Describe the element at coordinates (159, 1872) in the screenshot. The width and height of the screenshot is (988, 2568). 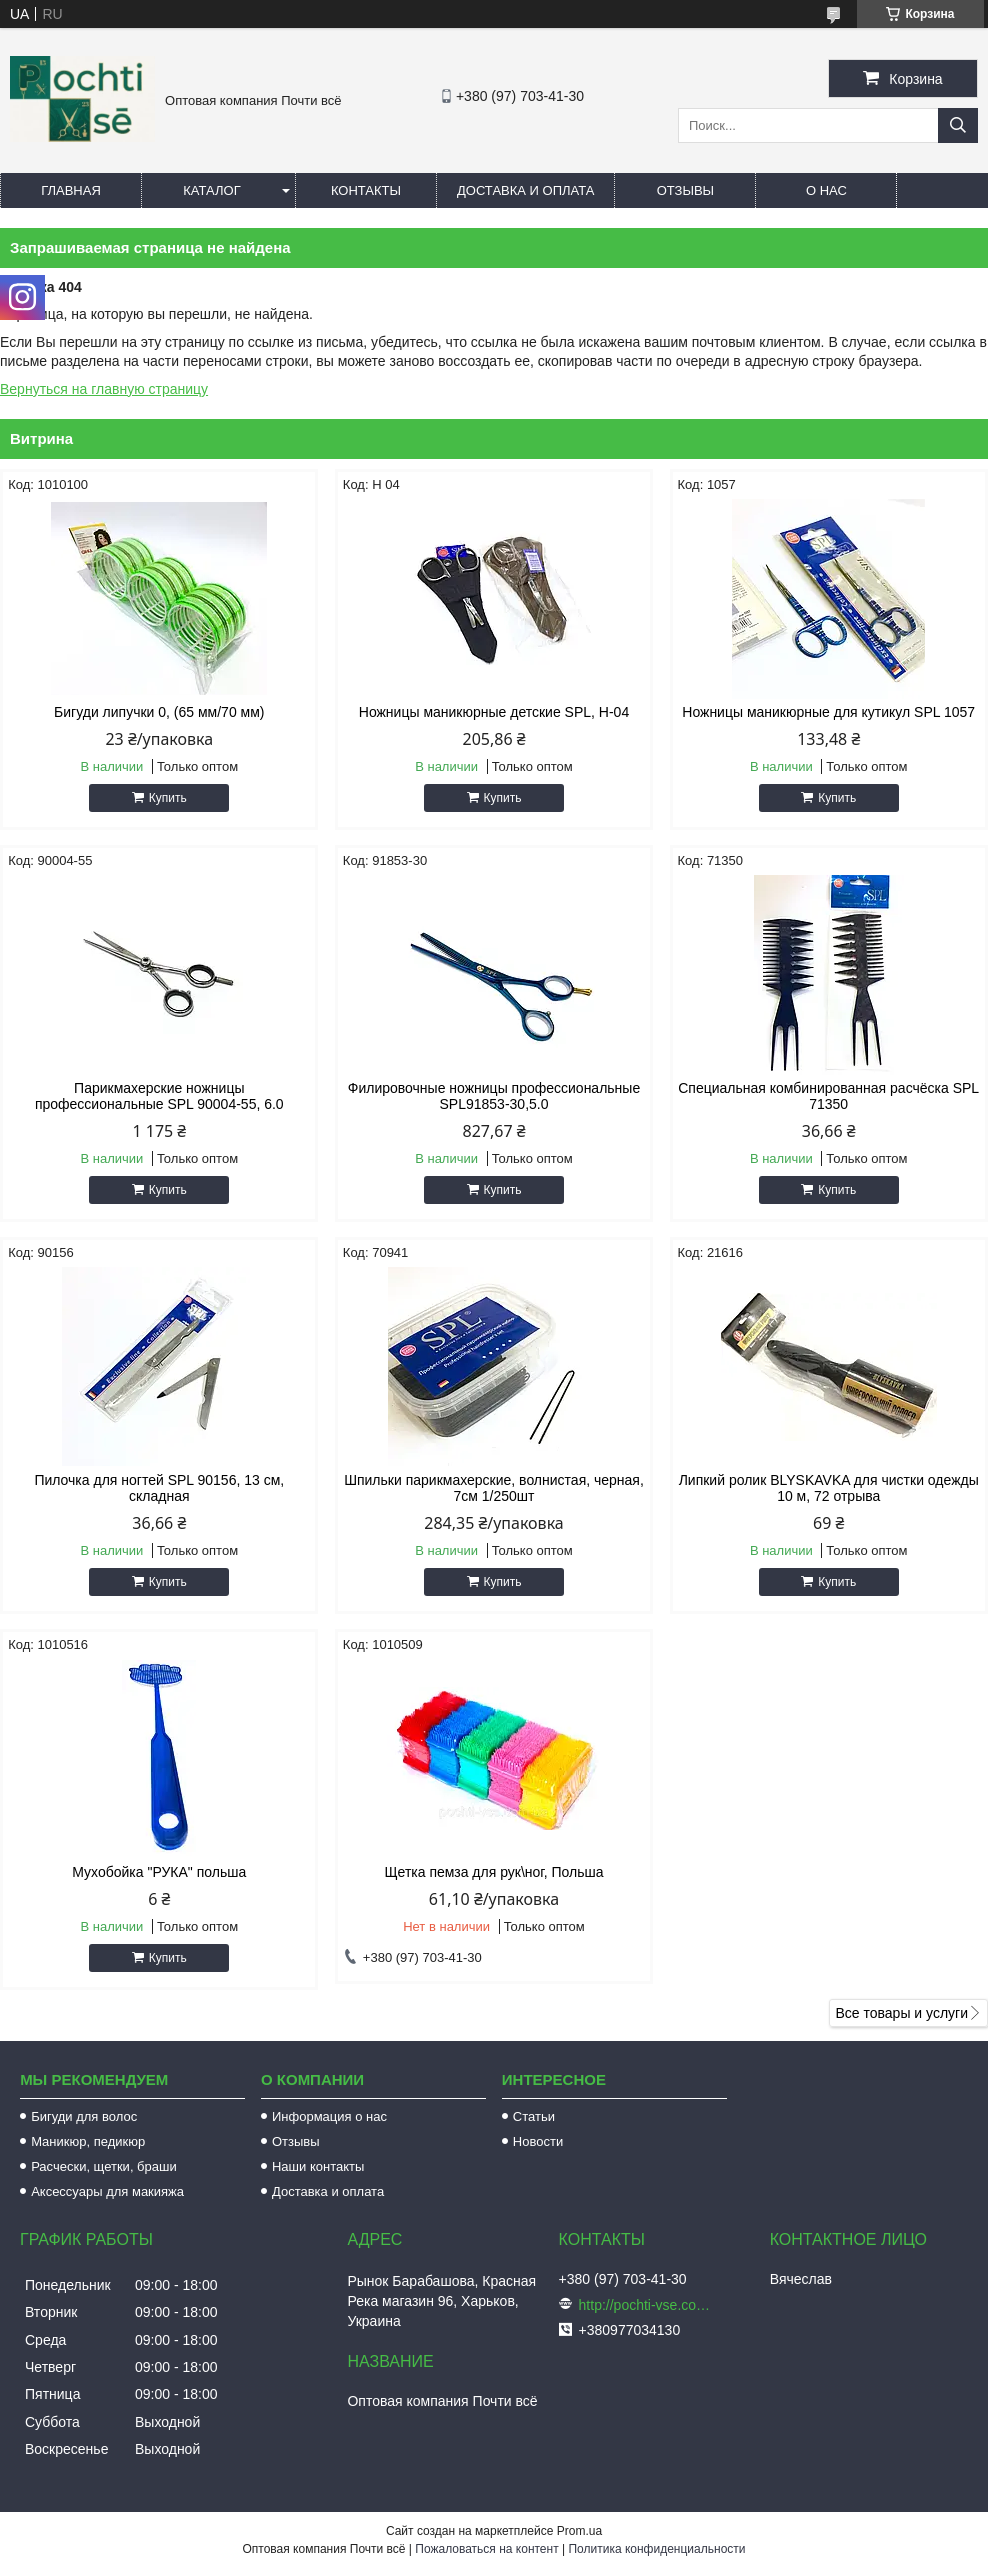
I see `Мухобойка "РУКА" польша` at that location.